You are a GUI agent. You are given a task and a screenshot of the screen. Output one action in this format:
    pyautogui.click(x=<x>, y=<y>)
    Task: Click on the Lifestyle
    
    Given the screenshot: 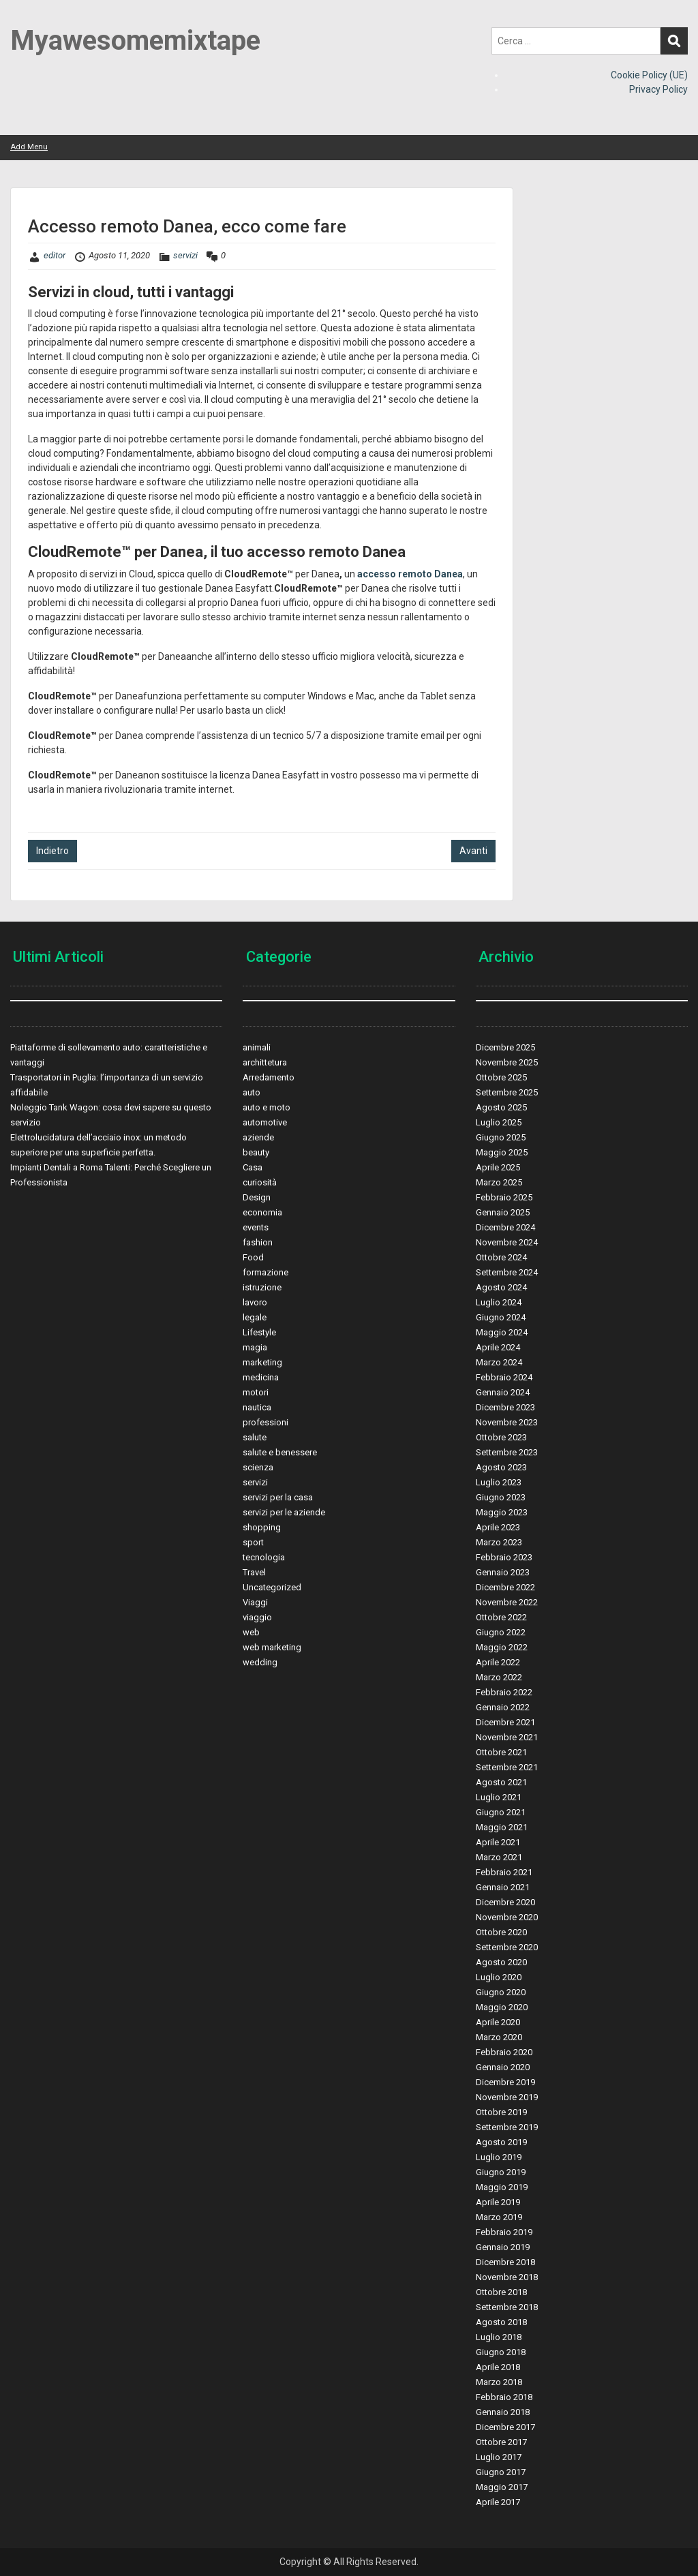 What is the action you would take?
    pyautogui.click(x=259, y=1332)
    